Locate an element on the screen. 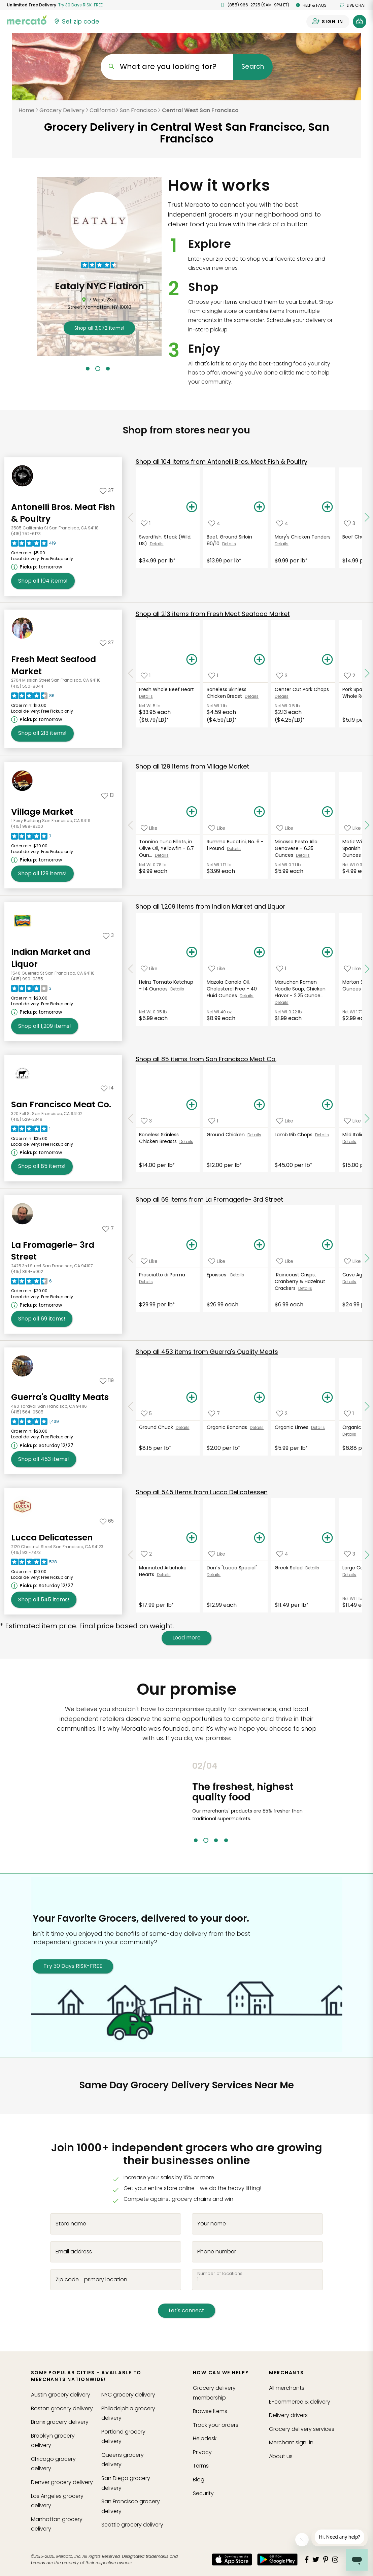 The width and height of the screenshot is (373, 2576). Heinz Tomato Ketchup - 14 Ounces is located at coordinates (166, 985).